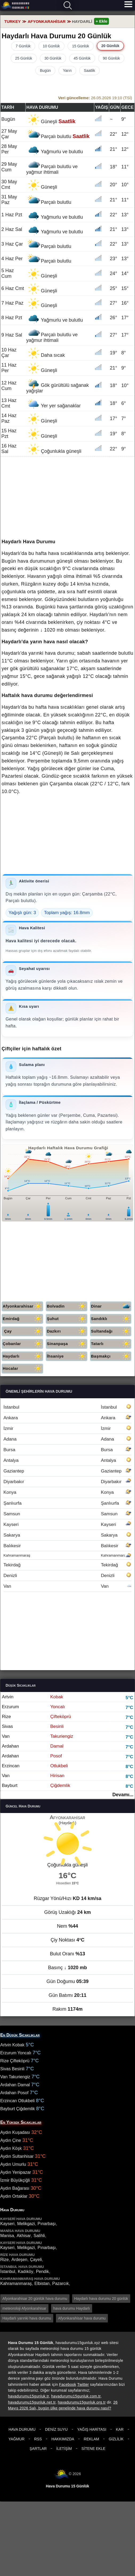  I want to click on Akhisar, so click(24, 2235).